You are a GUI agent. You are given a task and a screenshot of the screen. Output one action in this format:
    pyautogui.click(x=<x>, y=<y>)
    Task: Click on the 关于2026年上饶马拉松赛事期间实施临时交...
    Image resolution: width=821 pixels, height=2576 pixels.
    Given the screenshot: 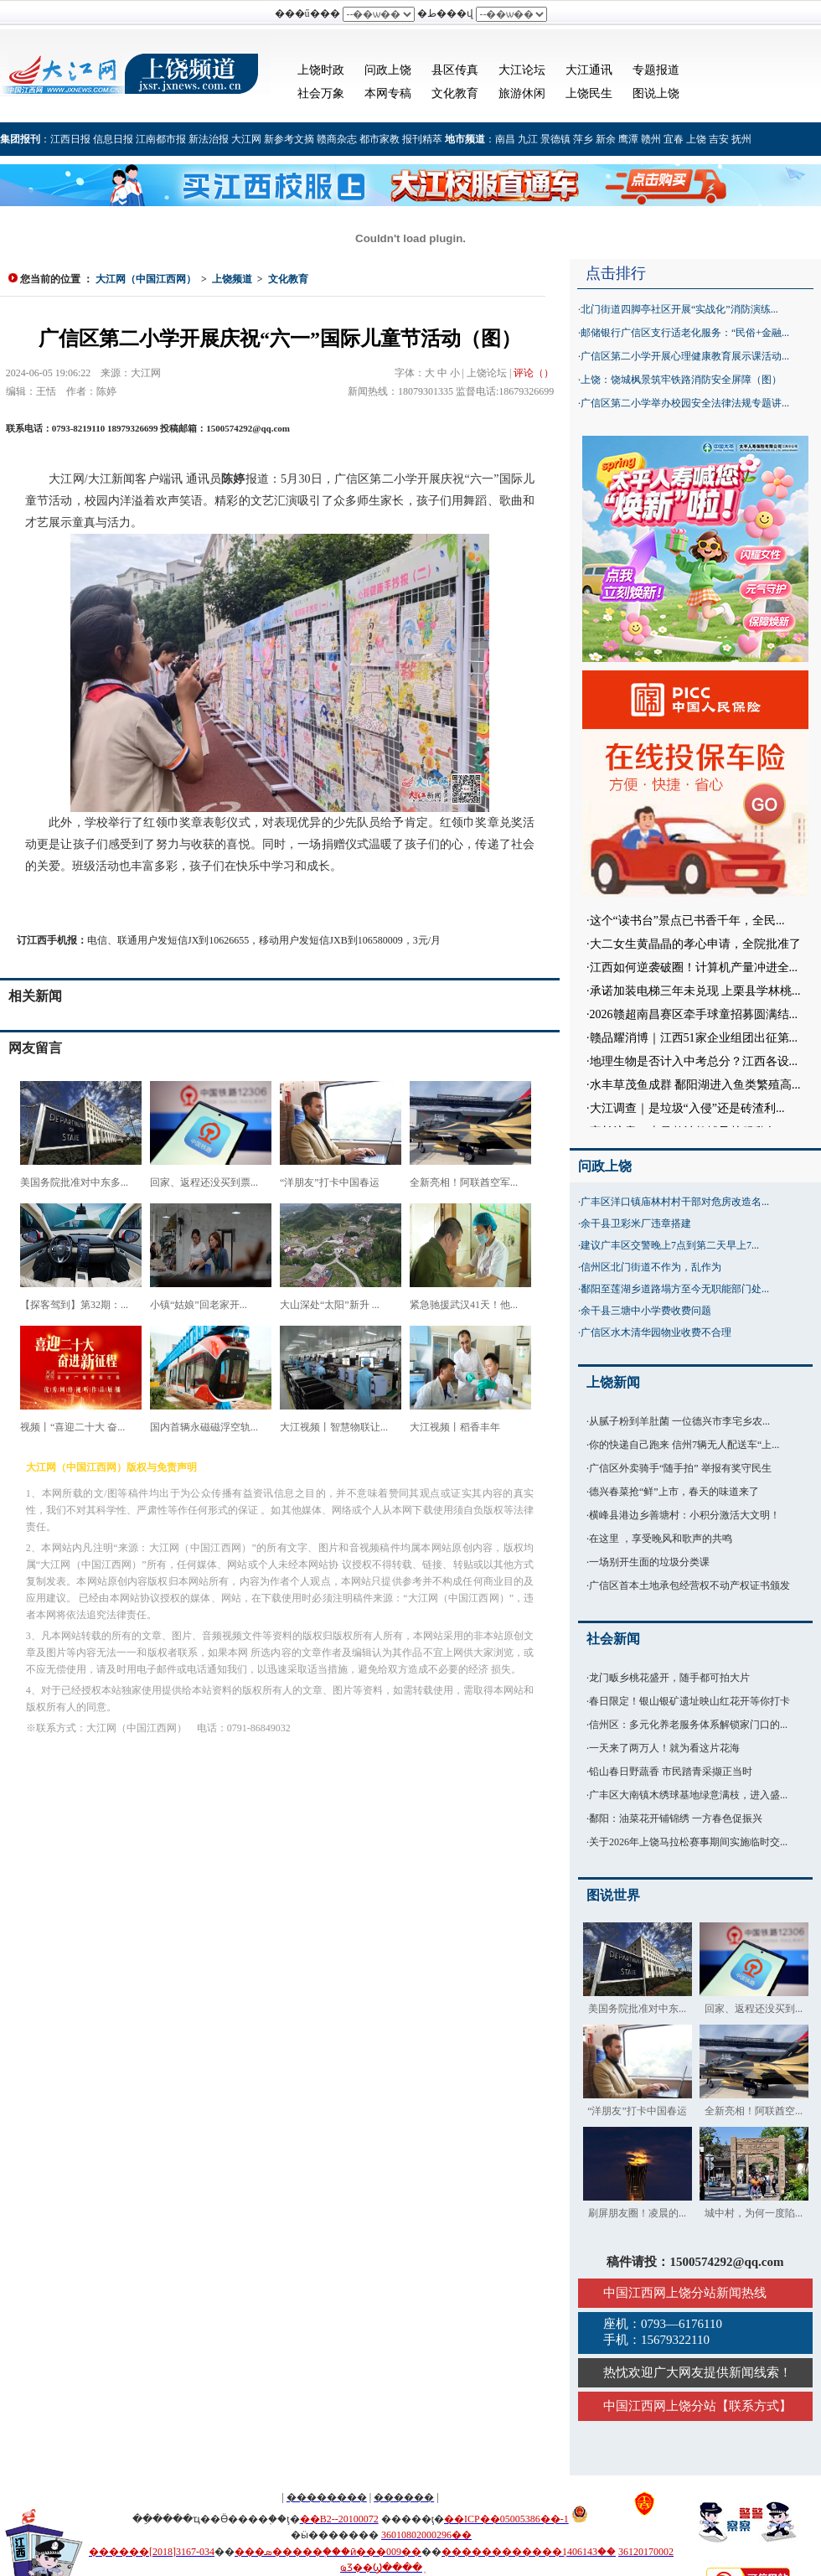 What is the action you would take?
    pyautogui.click(x=688, y=1842)
    